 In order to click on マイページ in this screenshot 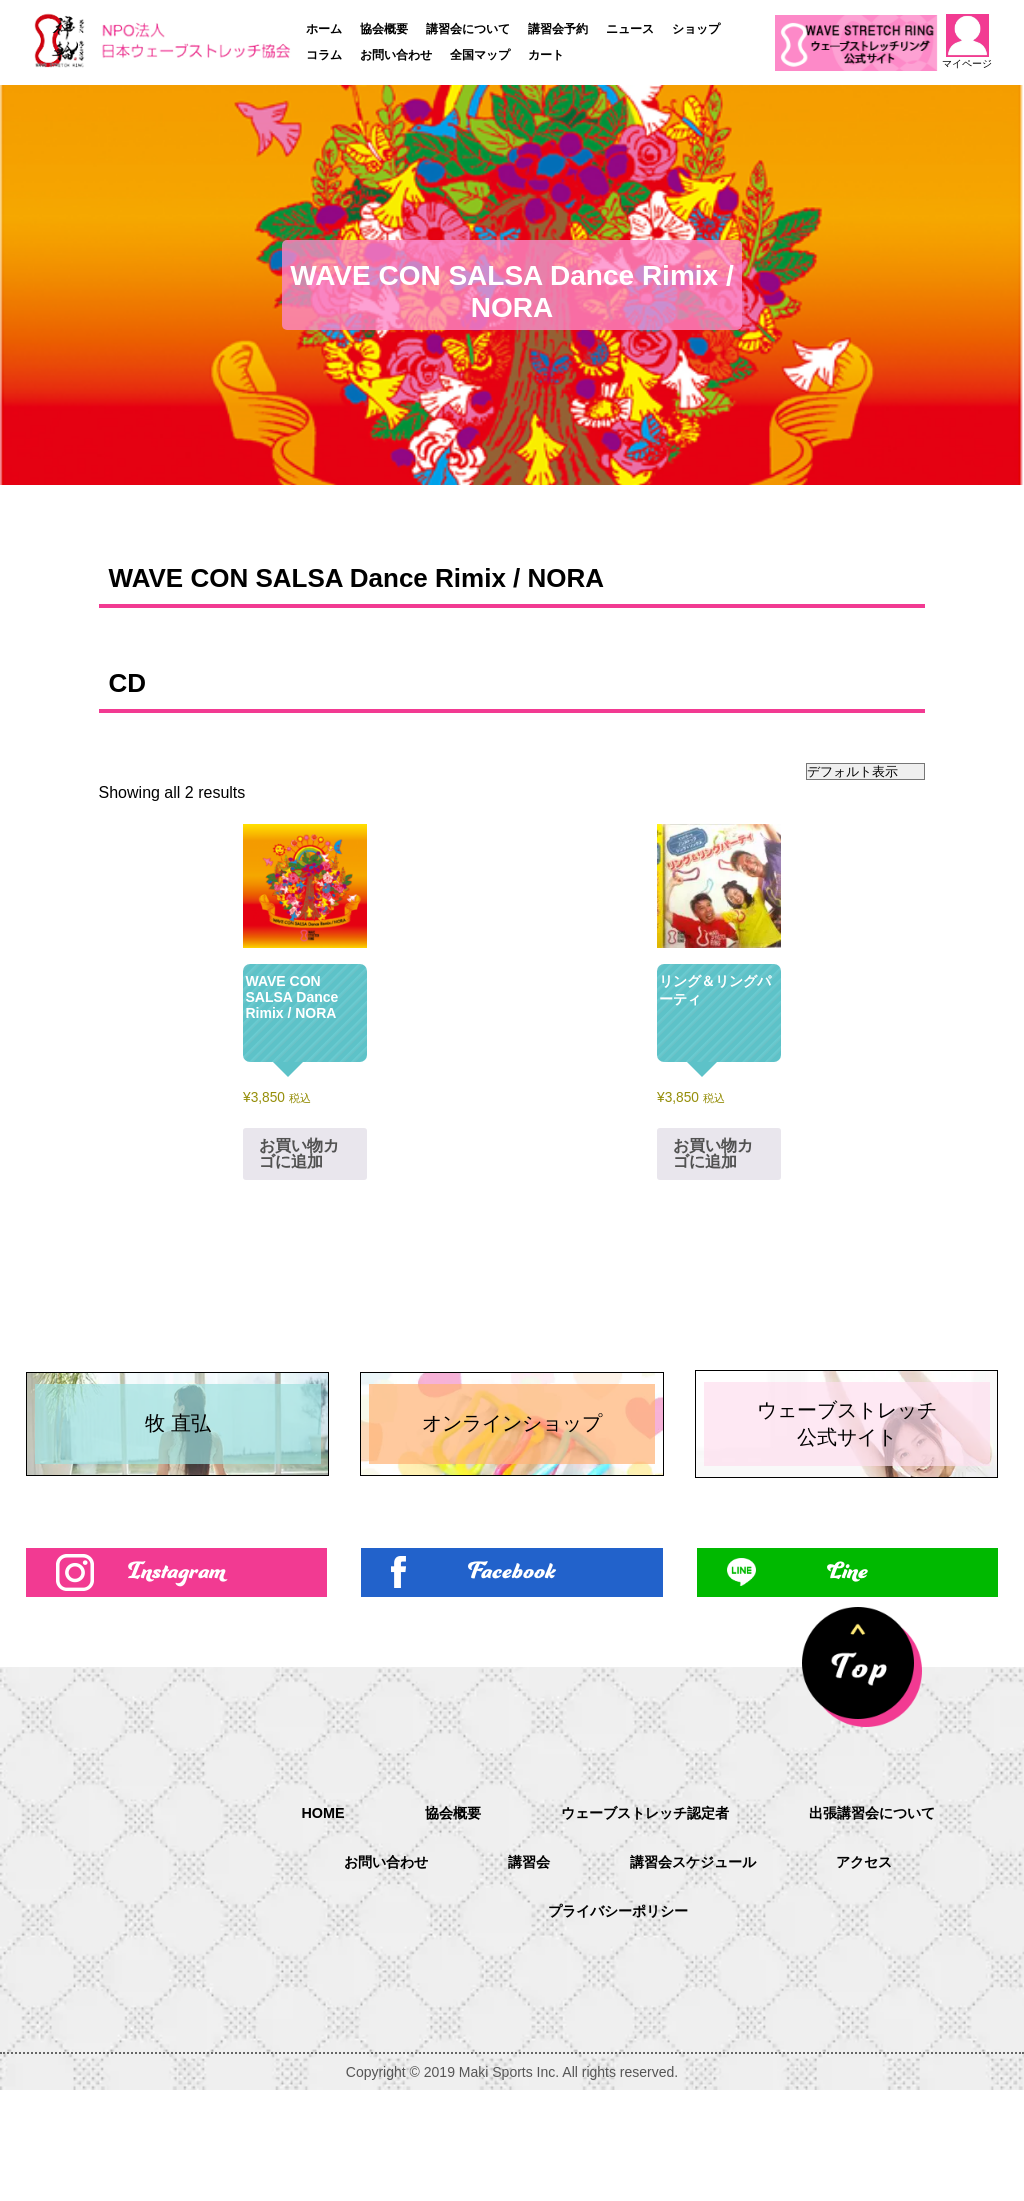, I will do `click(968, 41)`.